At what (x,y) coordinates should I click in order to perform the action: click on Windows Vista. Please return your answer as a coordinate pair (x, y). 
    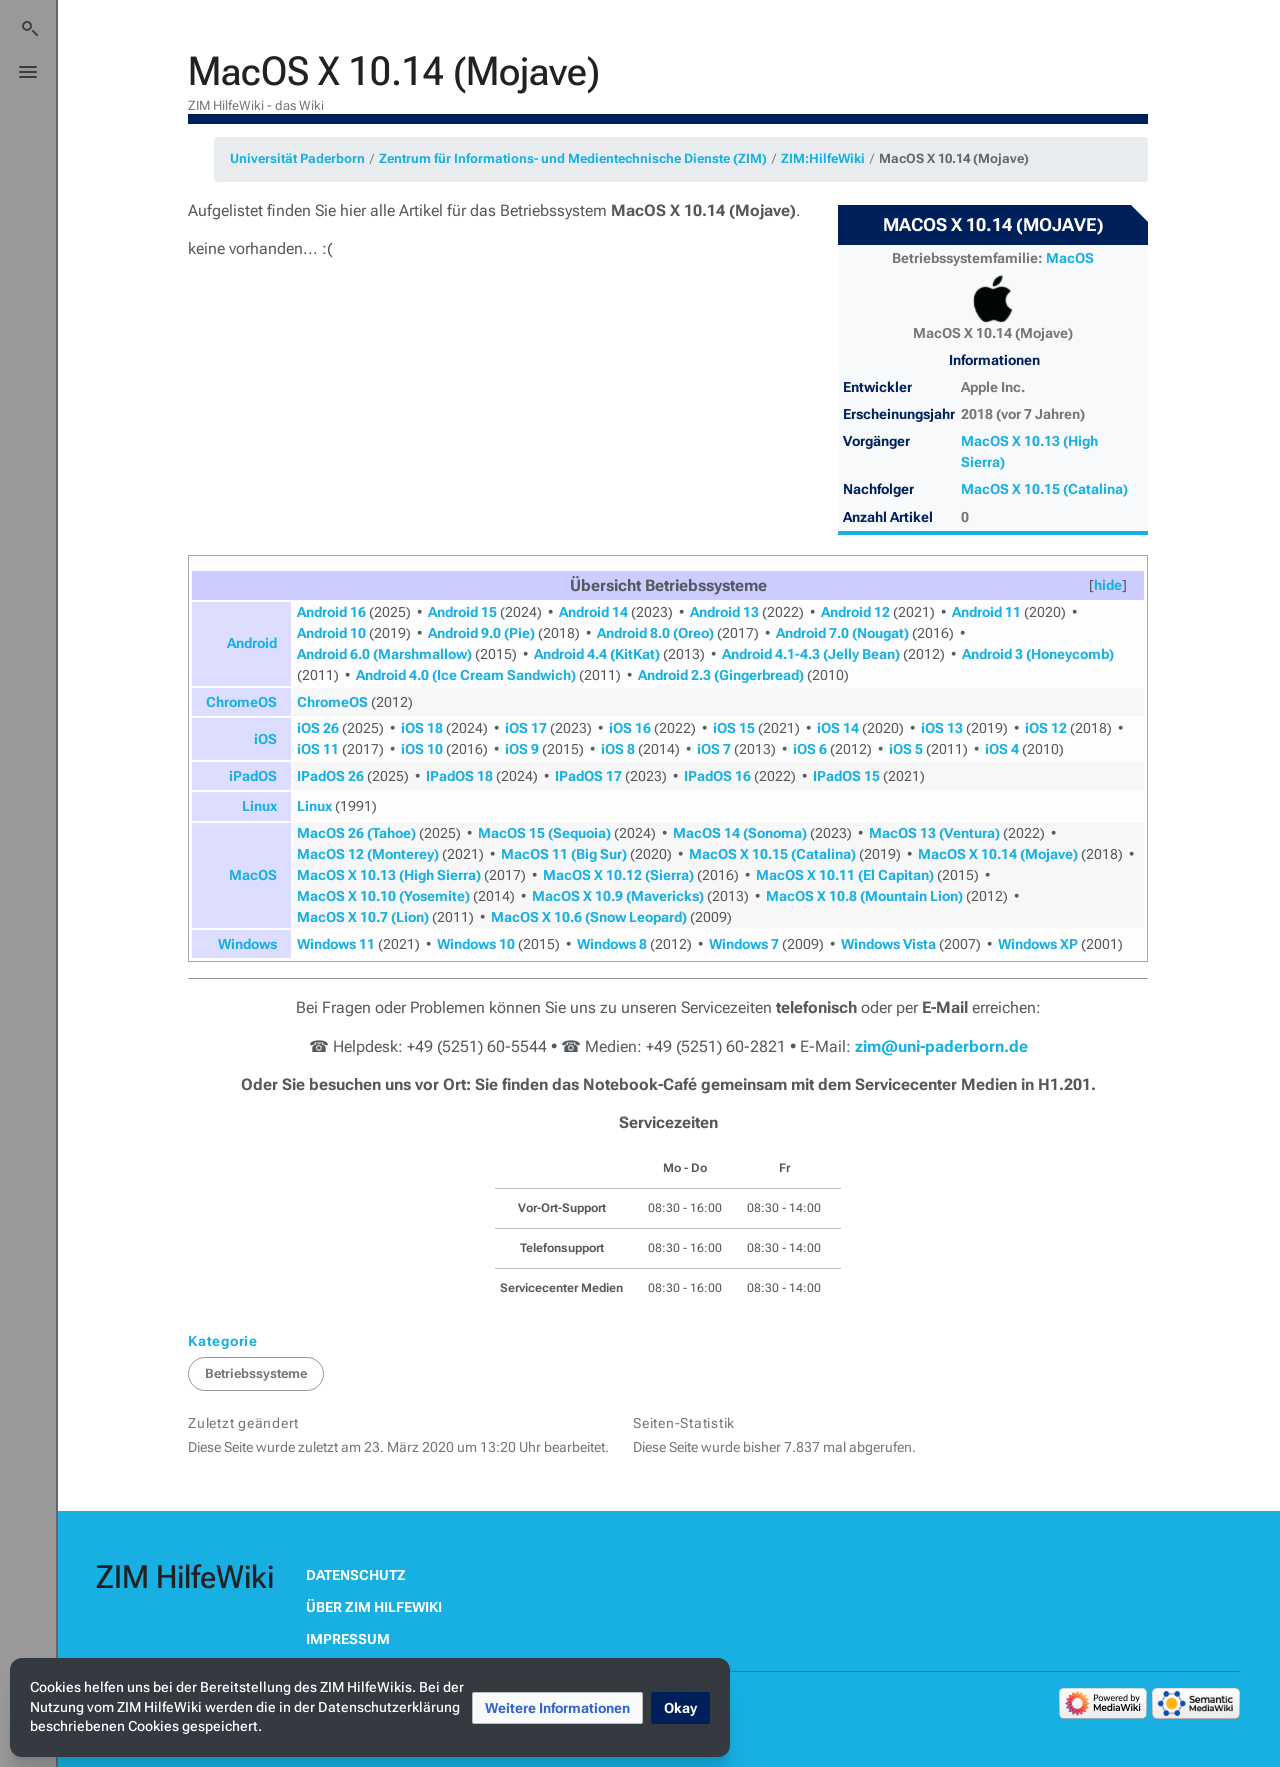
    Looking at the image, I should click on (888, 944).